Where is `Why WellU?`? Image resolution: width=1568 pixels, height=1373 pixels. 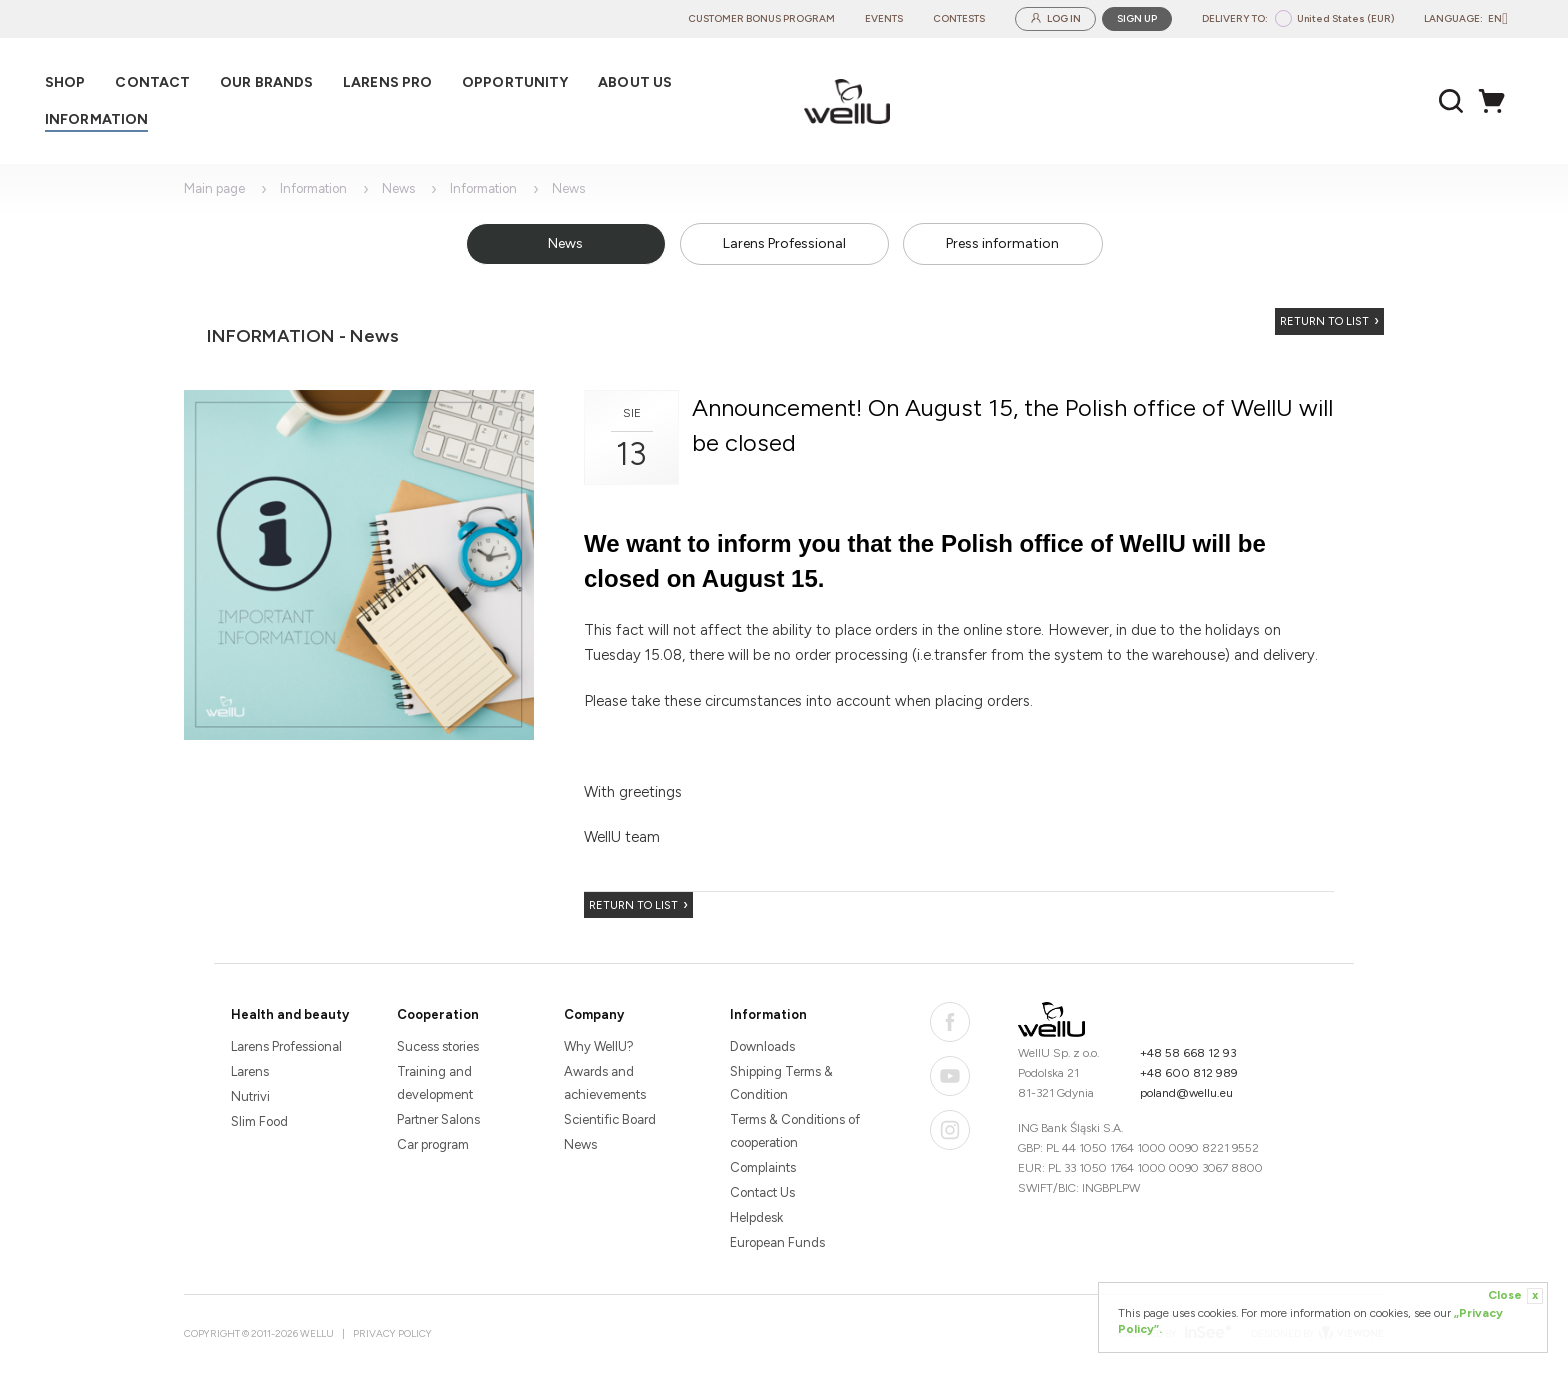
Why WellU? is located at coordinates (599, 1046).